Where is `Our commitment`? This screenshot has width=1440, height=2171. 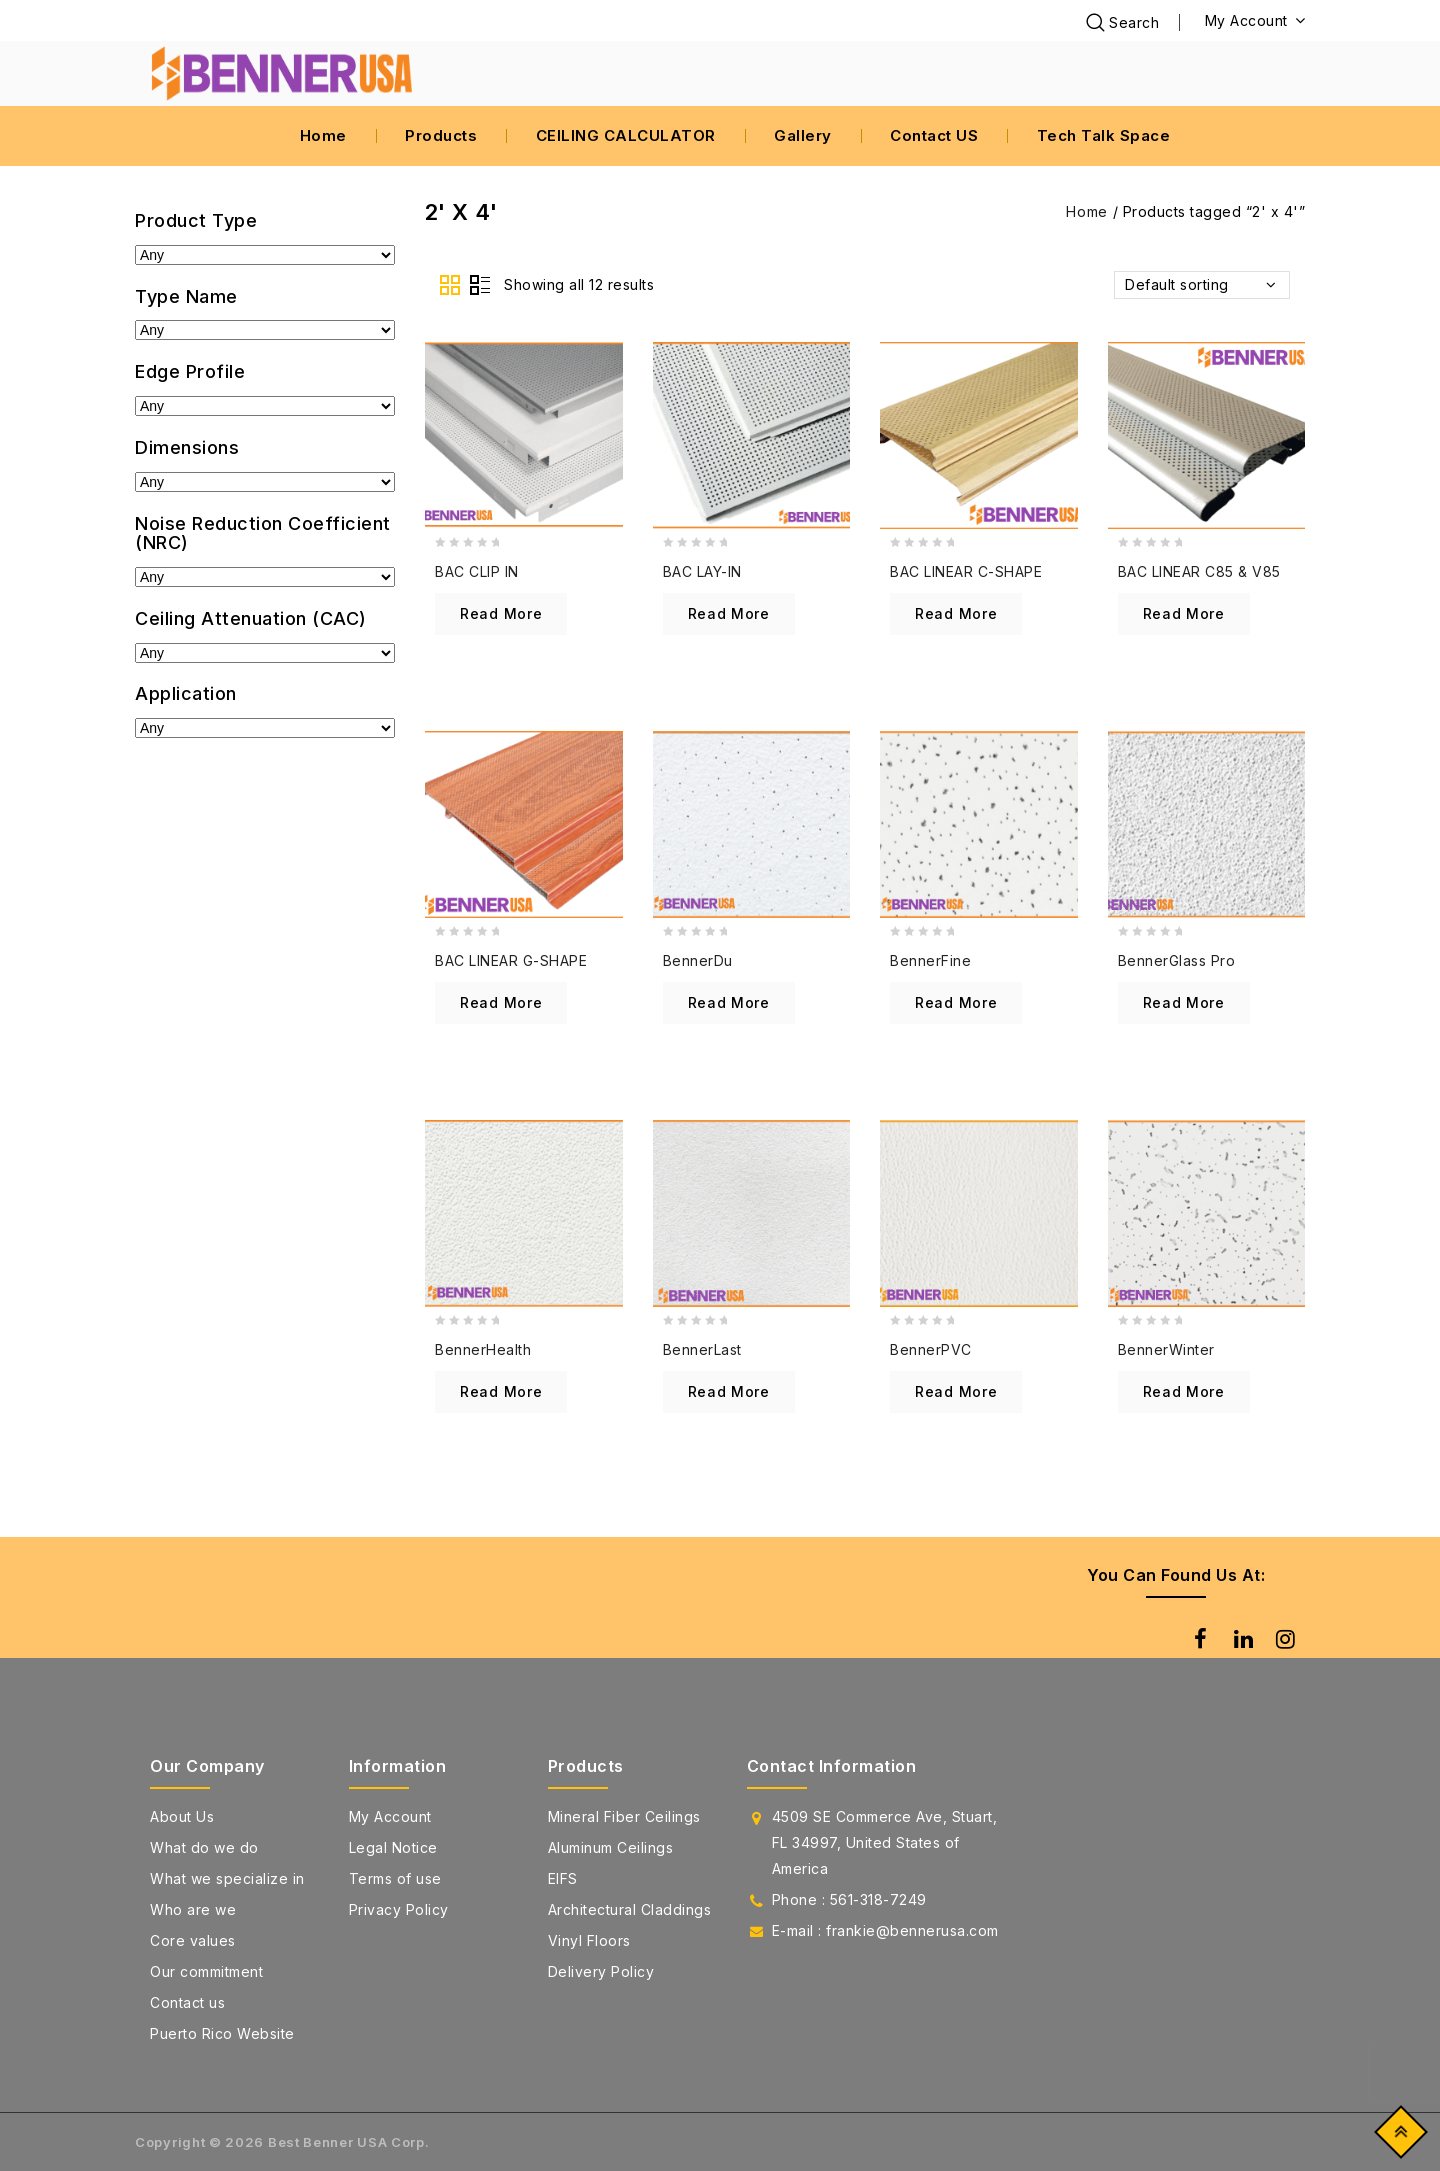 Our commitment is located at coordinates (206, 1971).